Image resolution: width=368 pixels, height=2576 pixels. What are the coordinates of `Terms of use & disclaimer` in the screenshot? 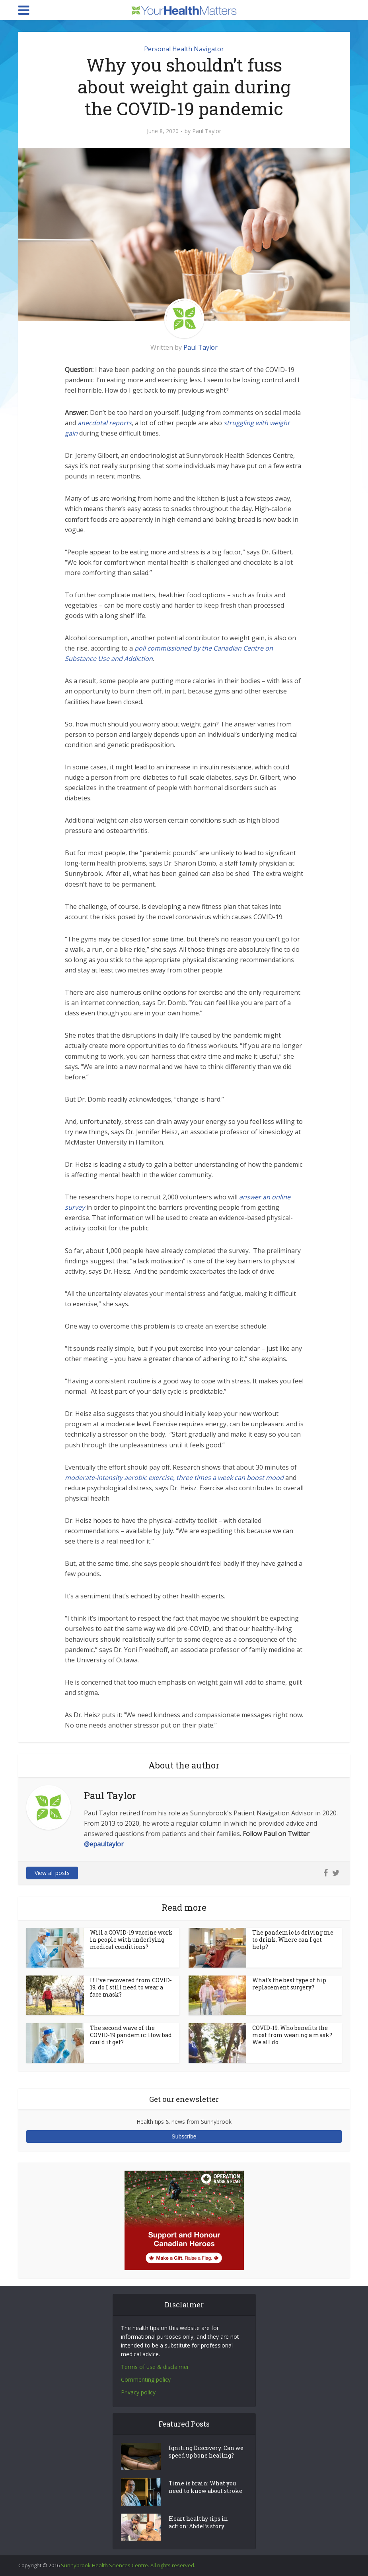 It's located at (155, 2367).